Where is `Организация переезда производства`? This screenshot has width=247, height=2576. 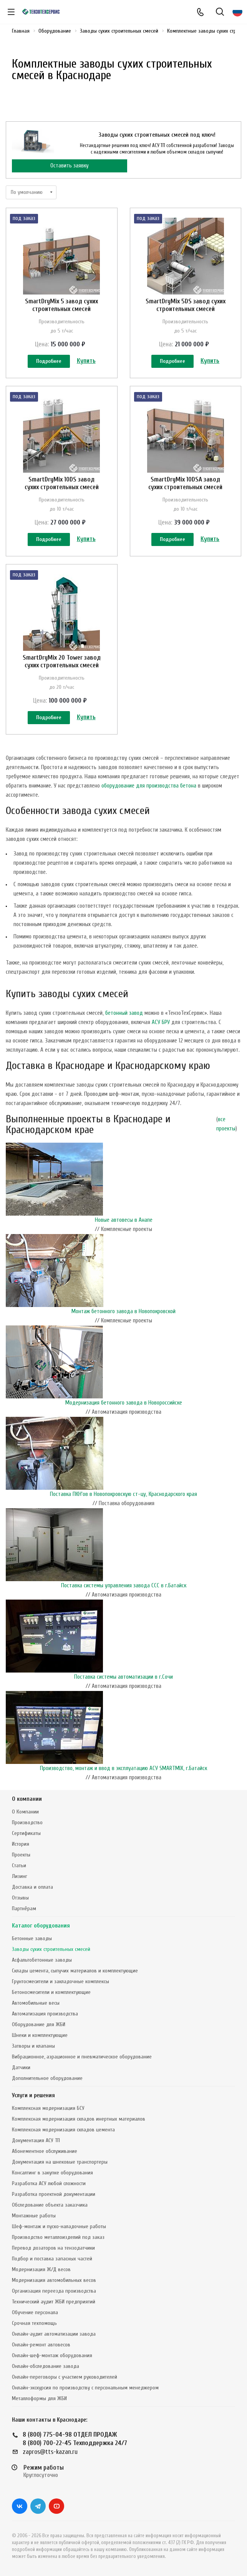 Организация переезда производства is located at coordinates (54, 2291).